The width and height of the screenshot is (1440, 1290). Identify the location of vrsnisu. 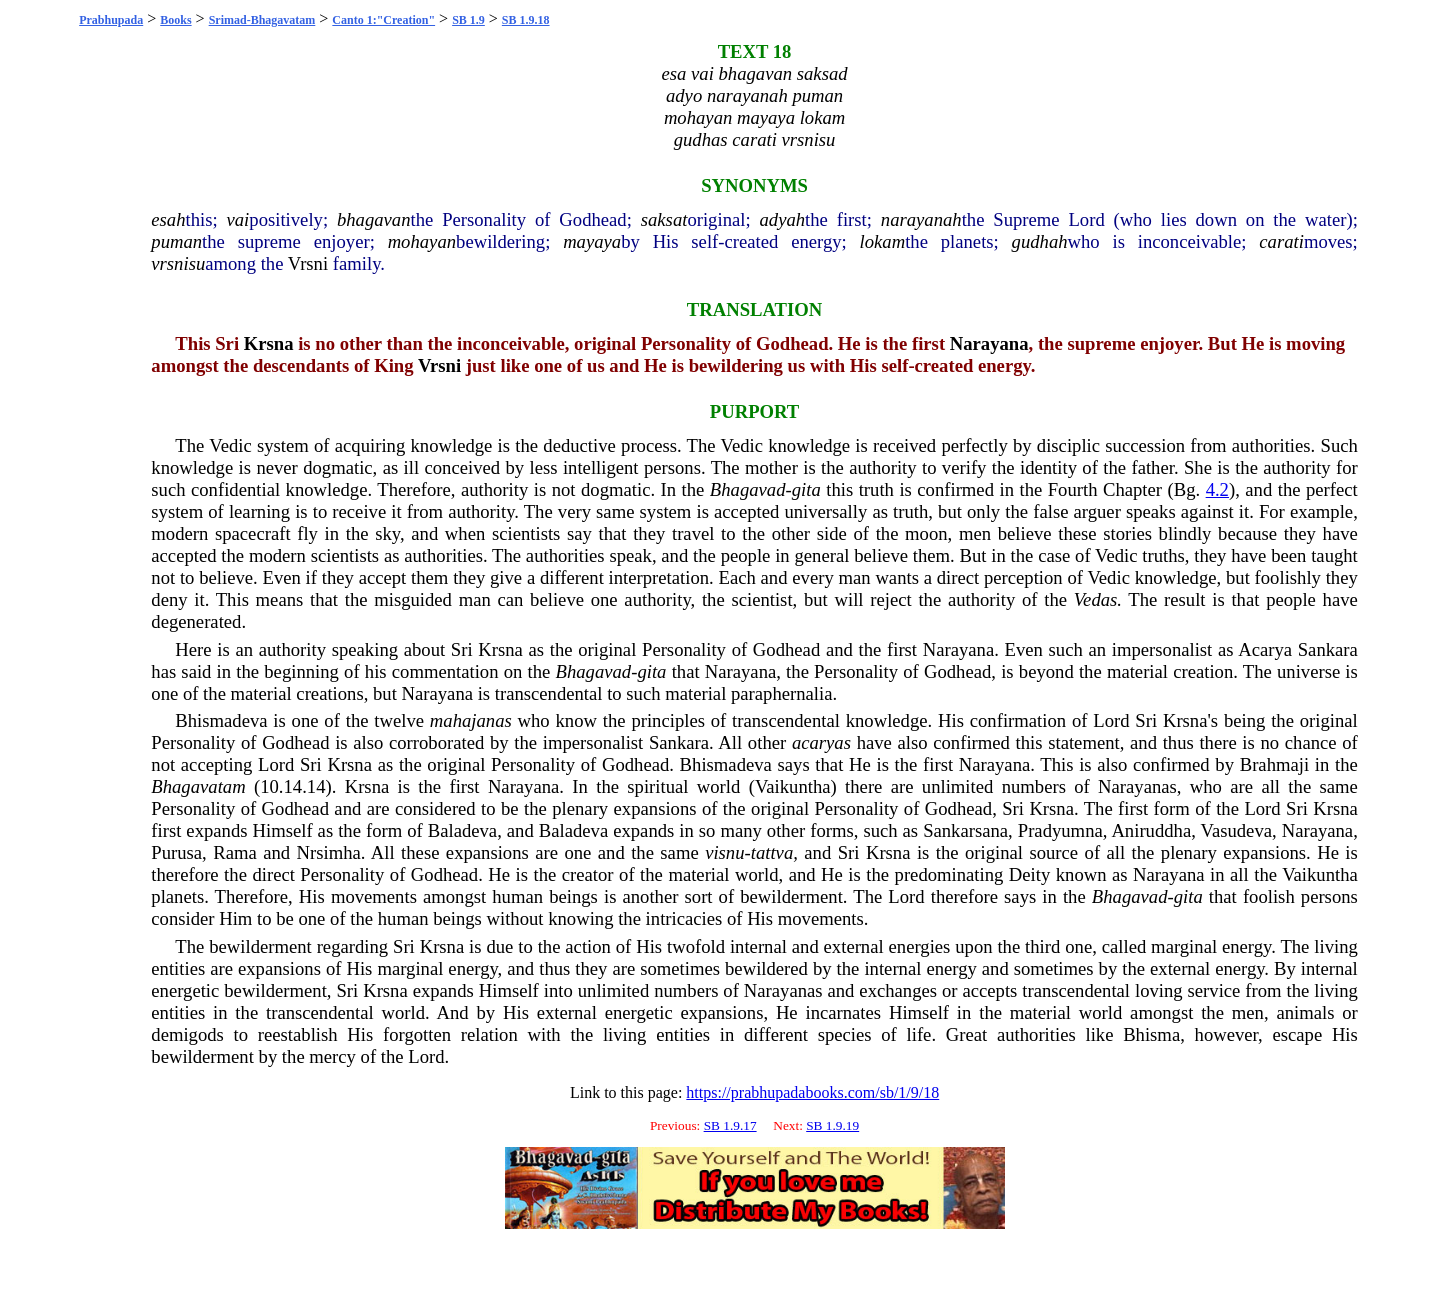
(178, 263).